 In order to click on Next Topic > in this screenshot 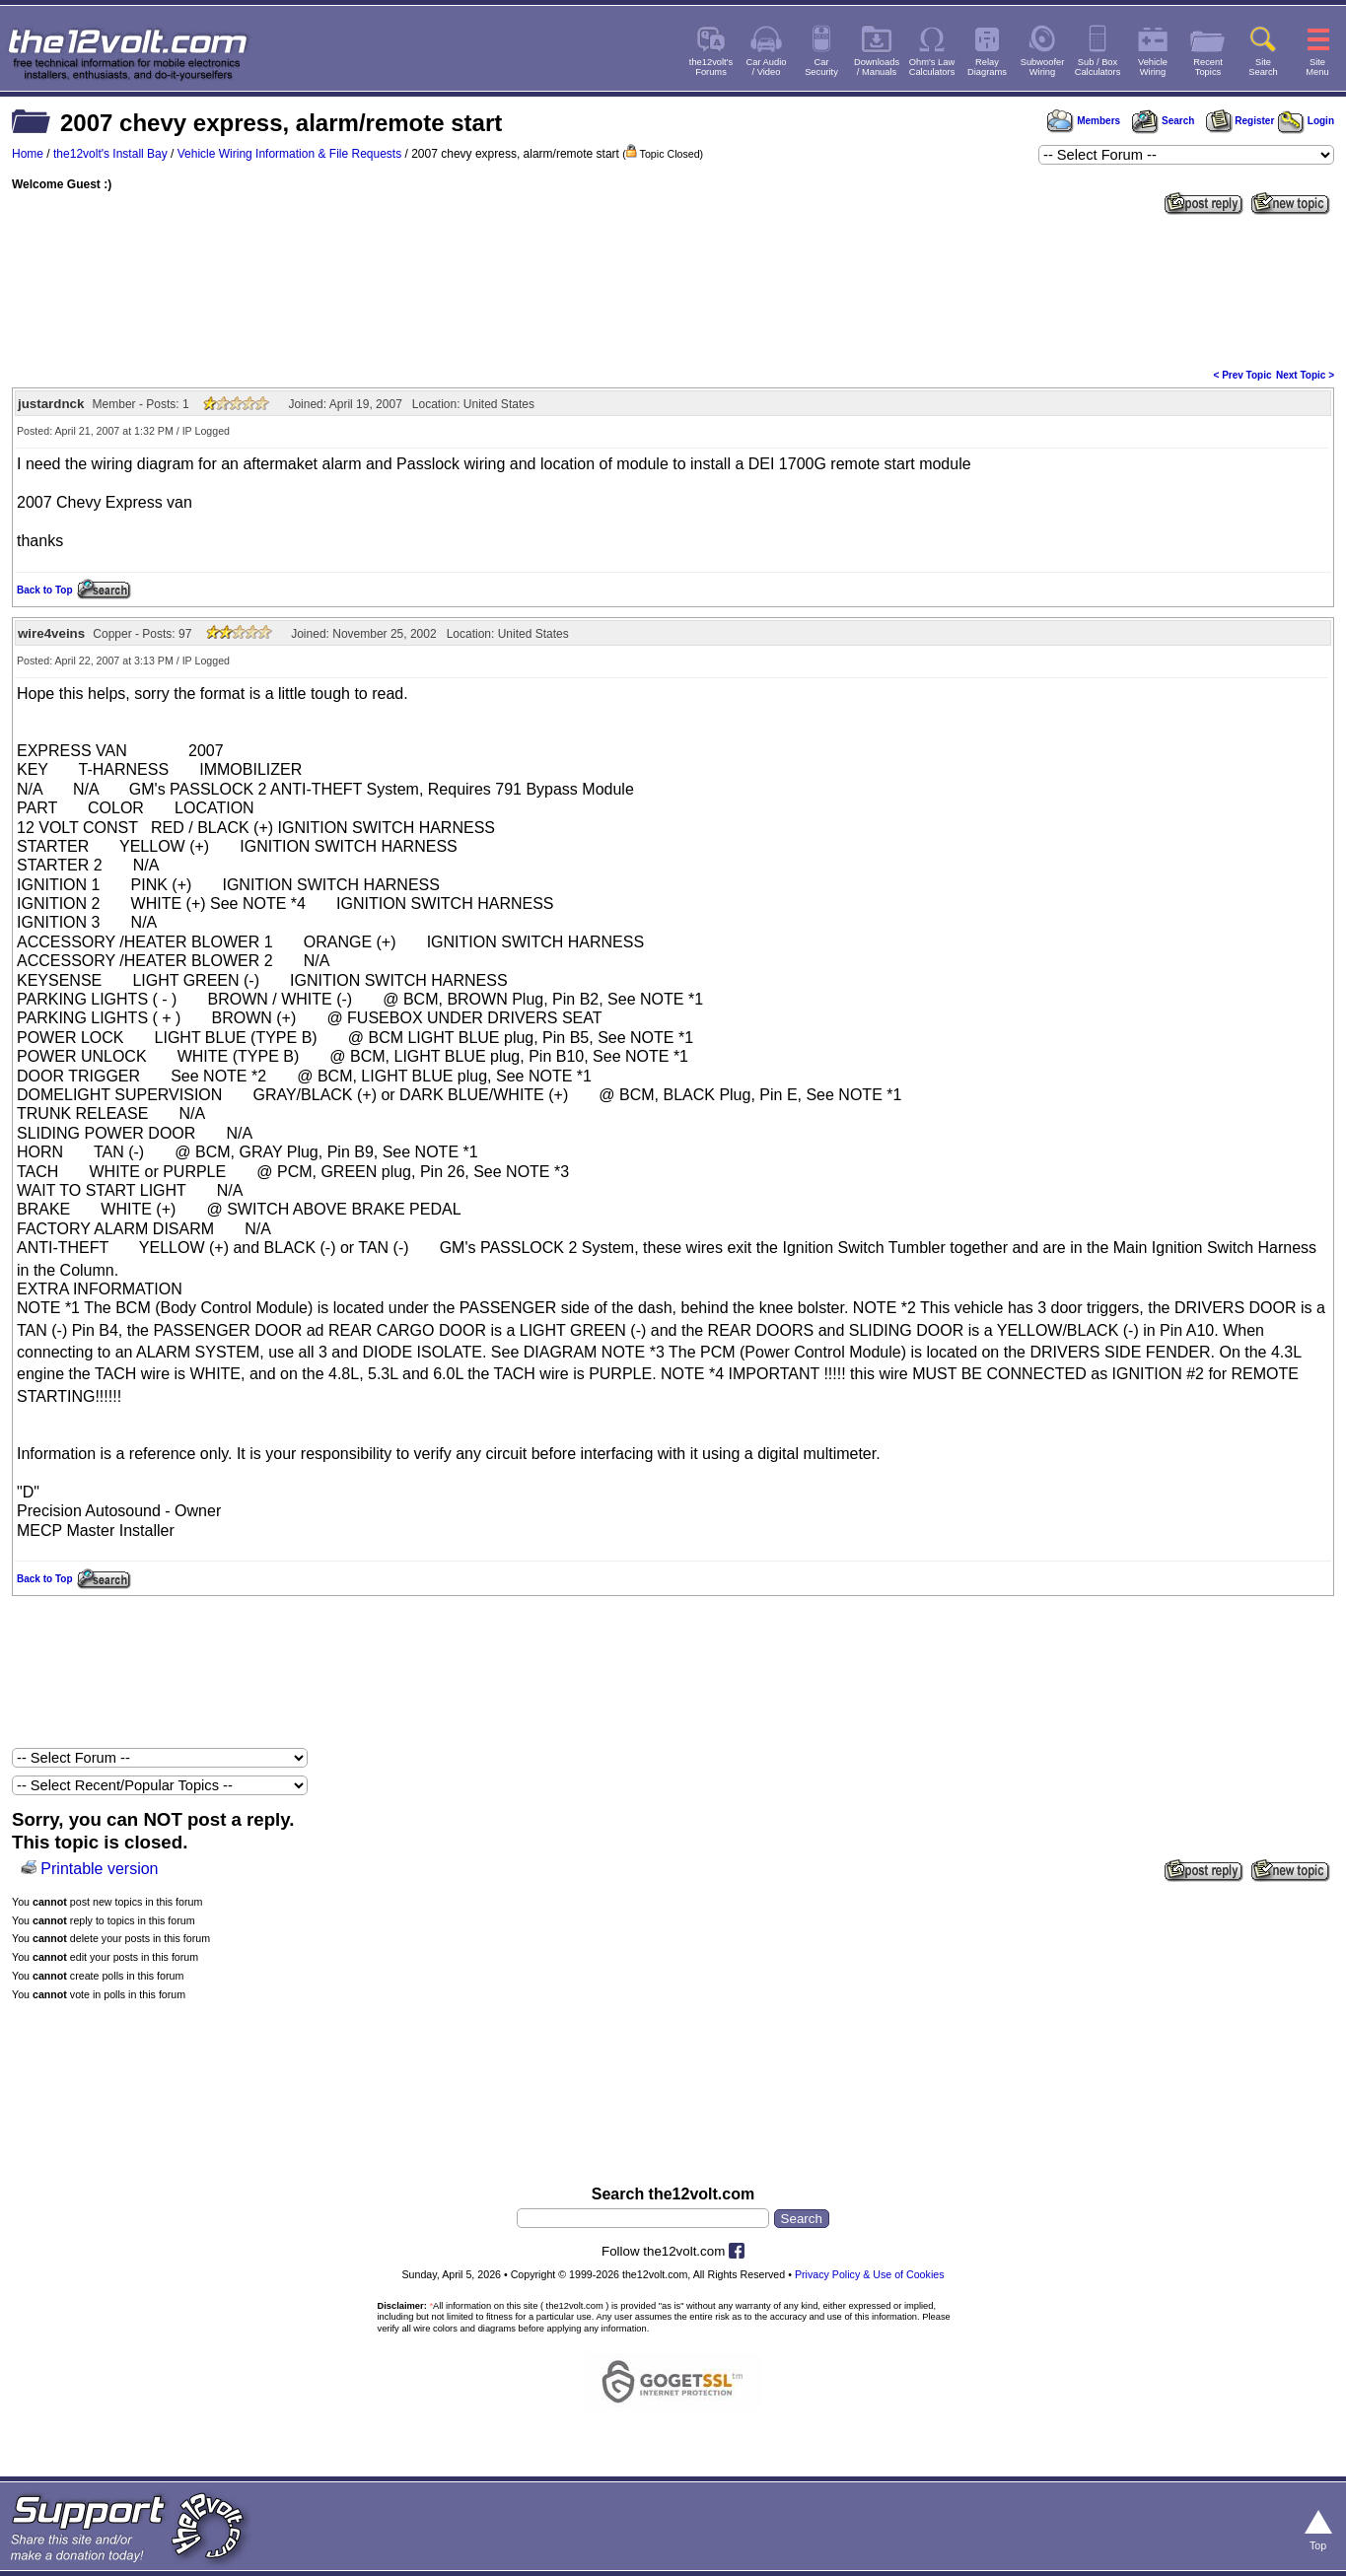, I will do `click(1305, 375)`.